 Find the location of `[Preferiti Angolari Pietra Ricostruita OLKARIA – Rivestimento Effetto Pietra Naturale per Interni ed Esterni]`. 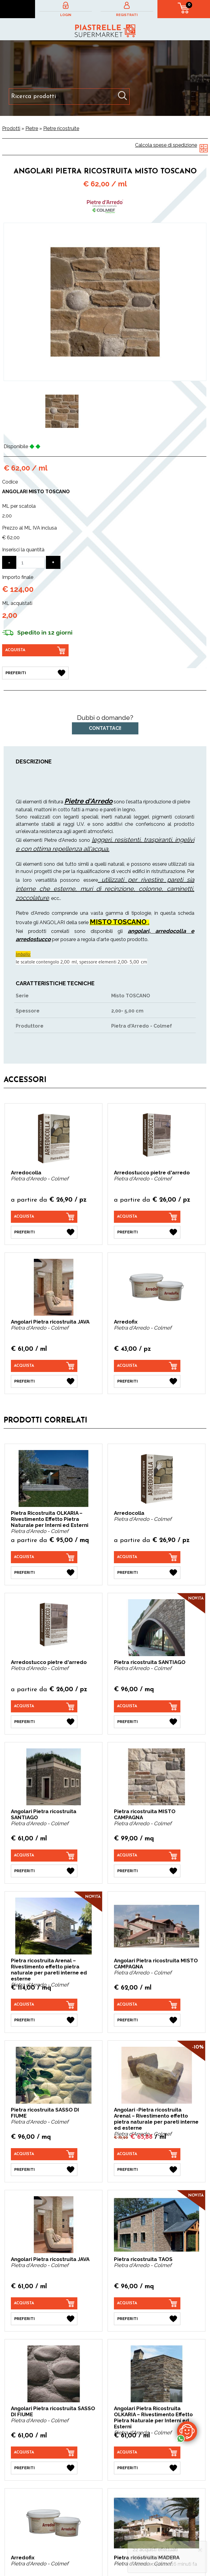

[Preferiti Angolari Pietra Ricostruita OLKARIA – Rivestimento Effetto Pietra Naturale per Interni ed Esterni] is located at coordinates (147, 2468).